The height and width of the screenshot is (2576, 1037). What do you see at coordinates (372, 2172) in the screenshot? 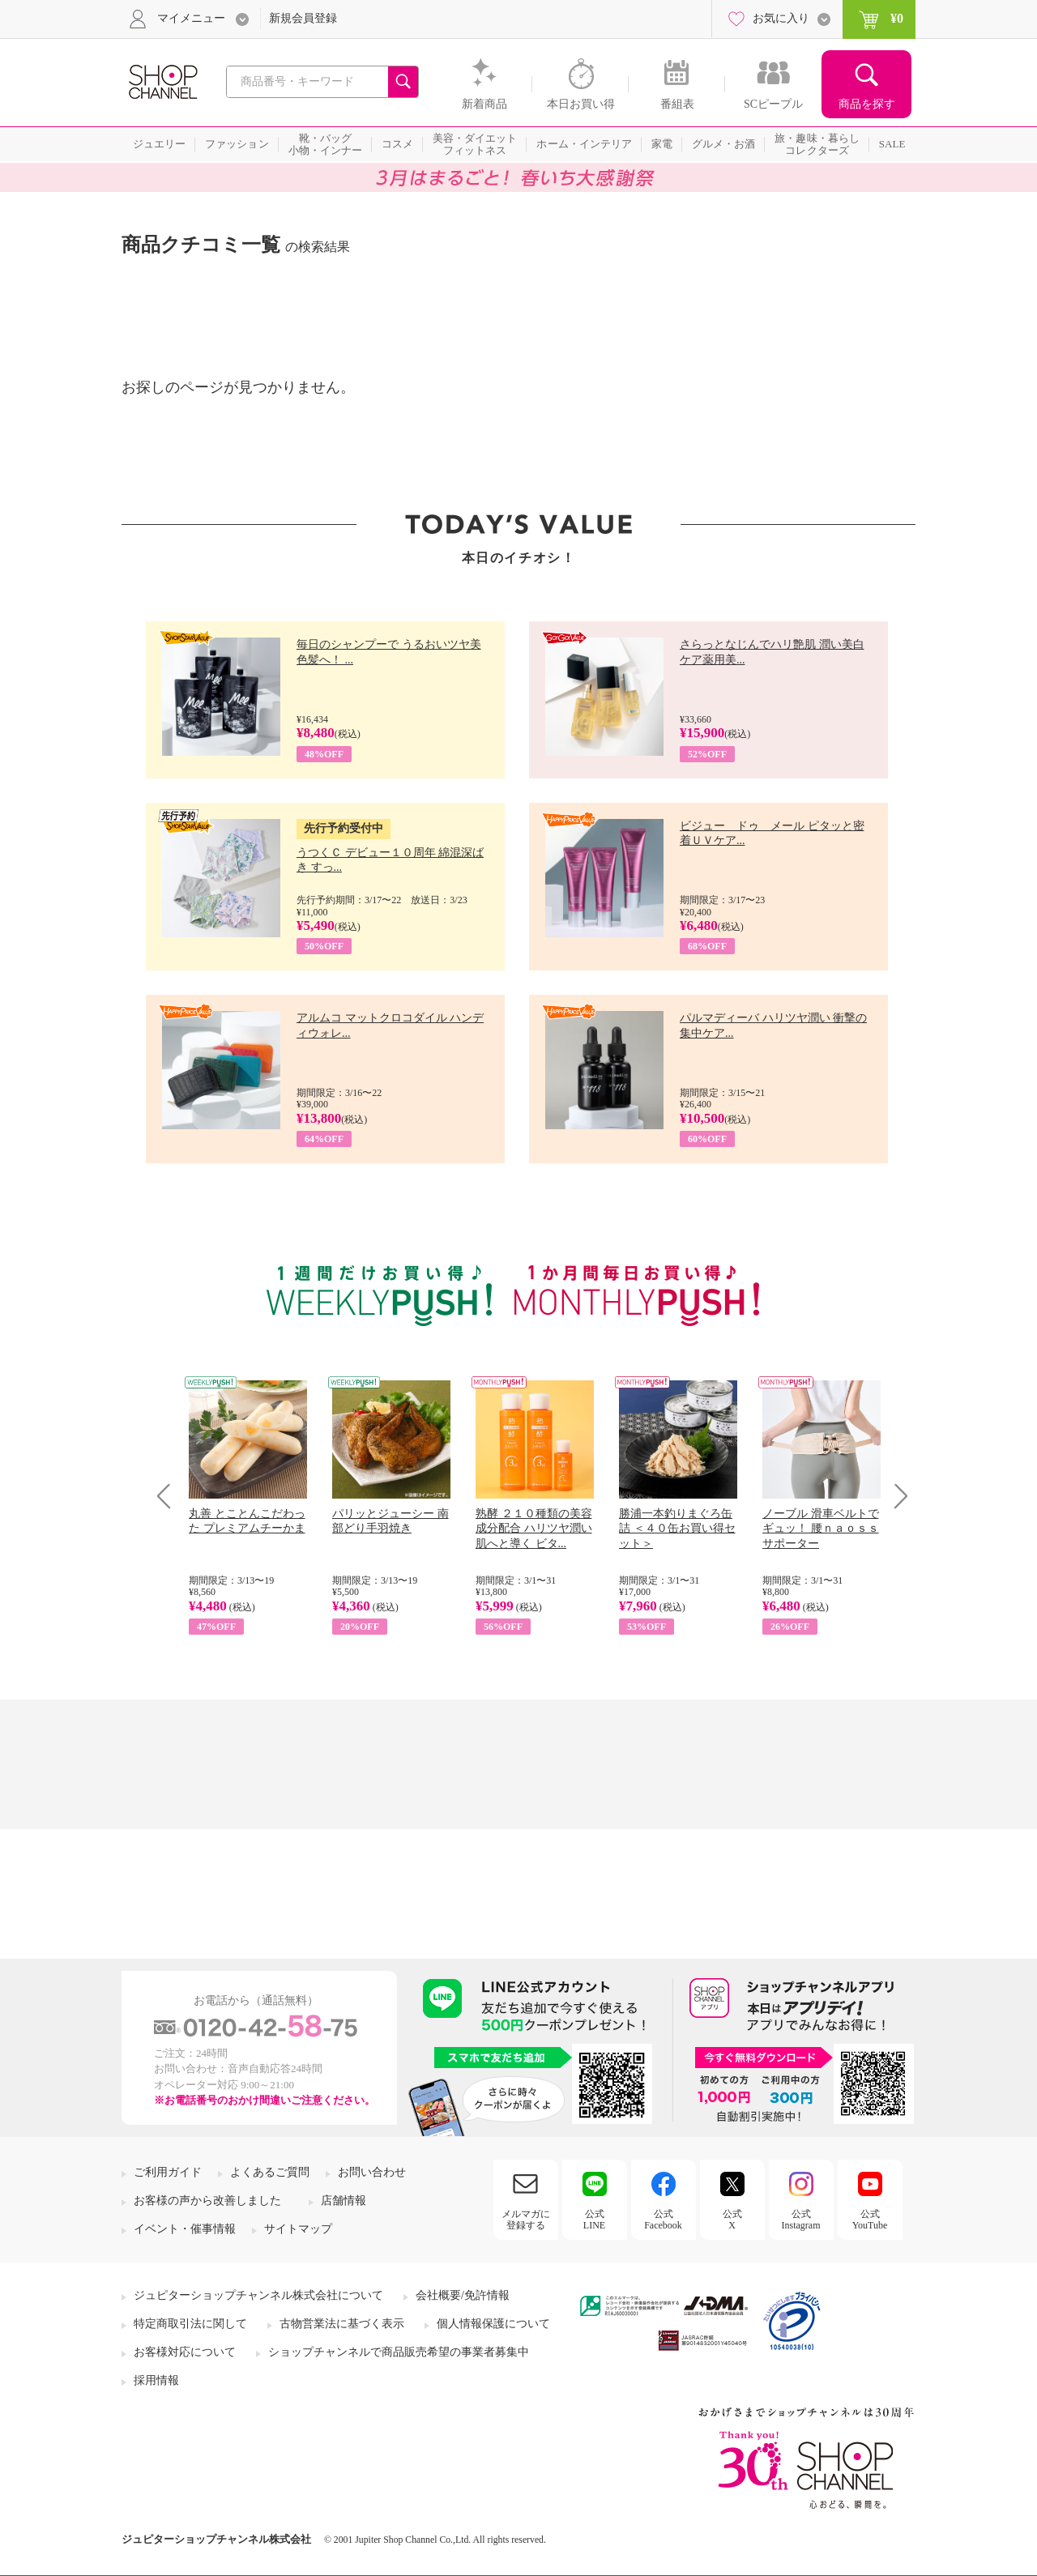
I see `お問い合わせ` at bounding box center [372, 2172].